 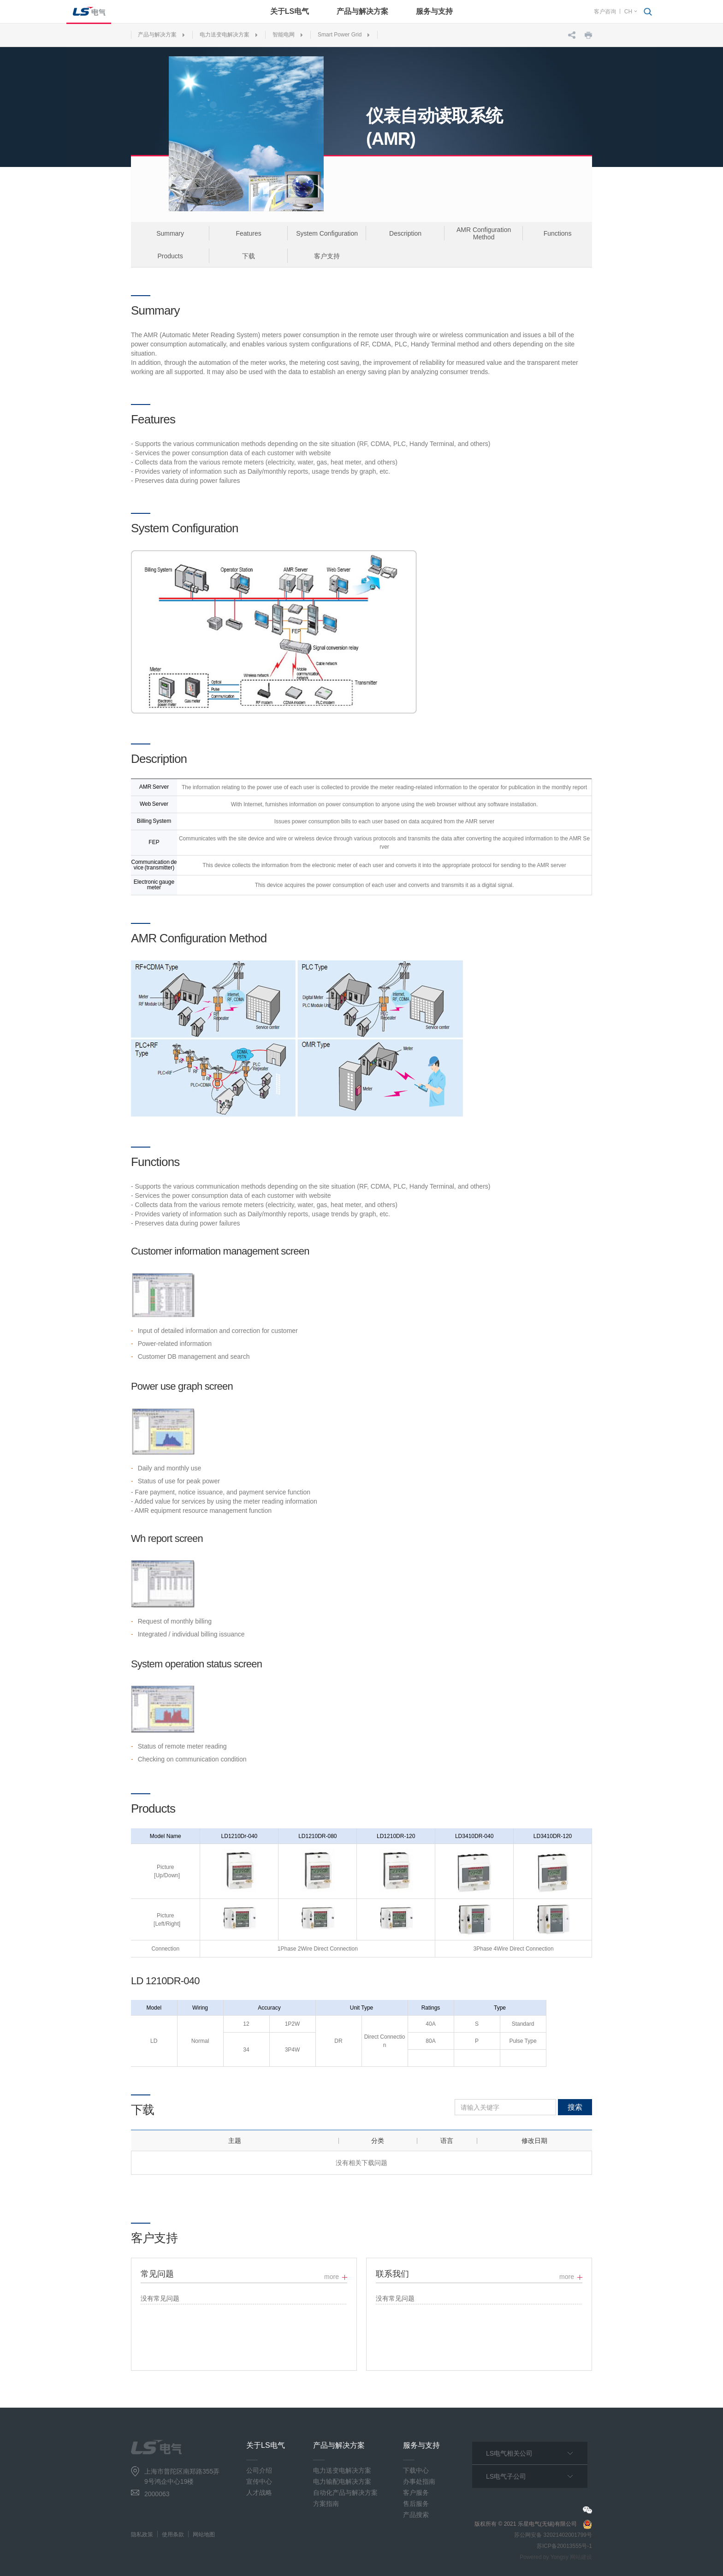 I want to click on 电力输配电解决方案, so click(x=342, y=2481).